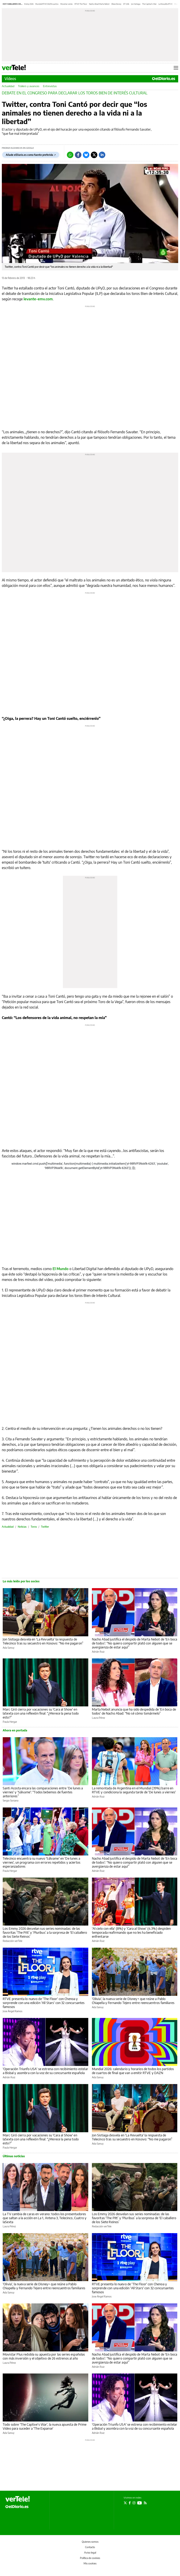 This screenshot has height=2576, width=180. I want to click on Laura Pérez, so click(98, 1717).